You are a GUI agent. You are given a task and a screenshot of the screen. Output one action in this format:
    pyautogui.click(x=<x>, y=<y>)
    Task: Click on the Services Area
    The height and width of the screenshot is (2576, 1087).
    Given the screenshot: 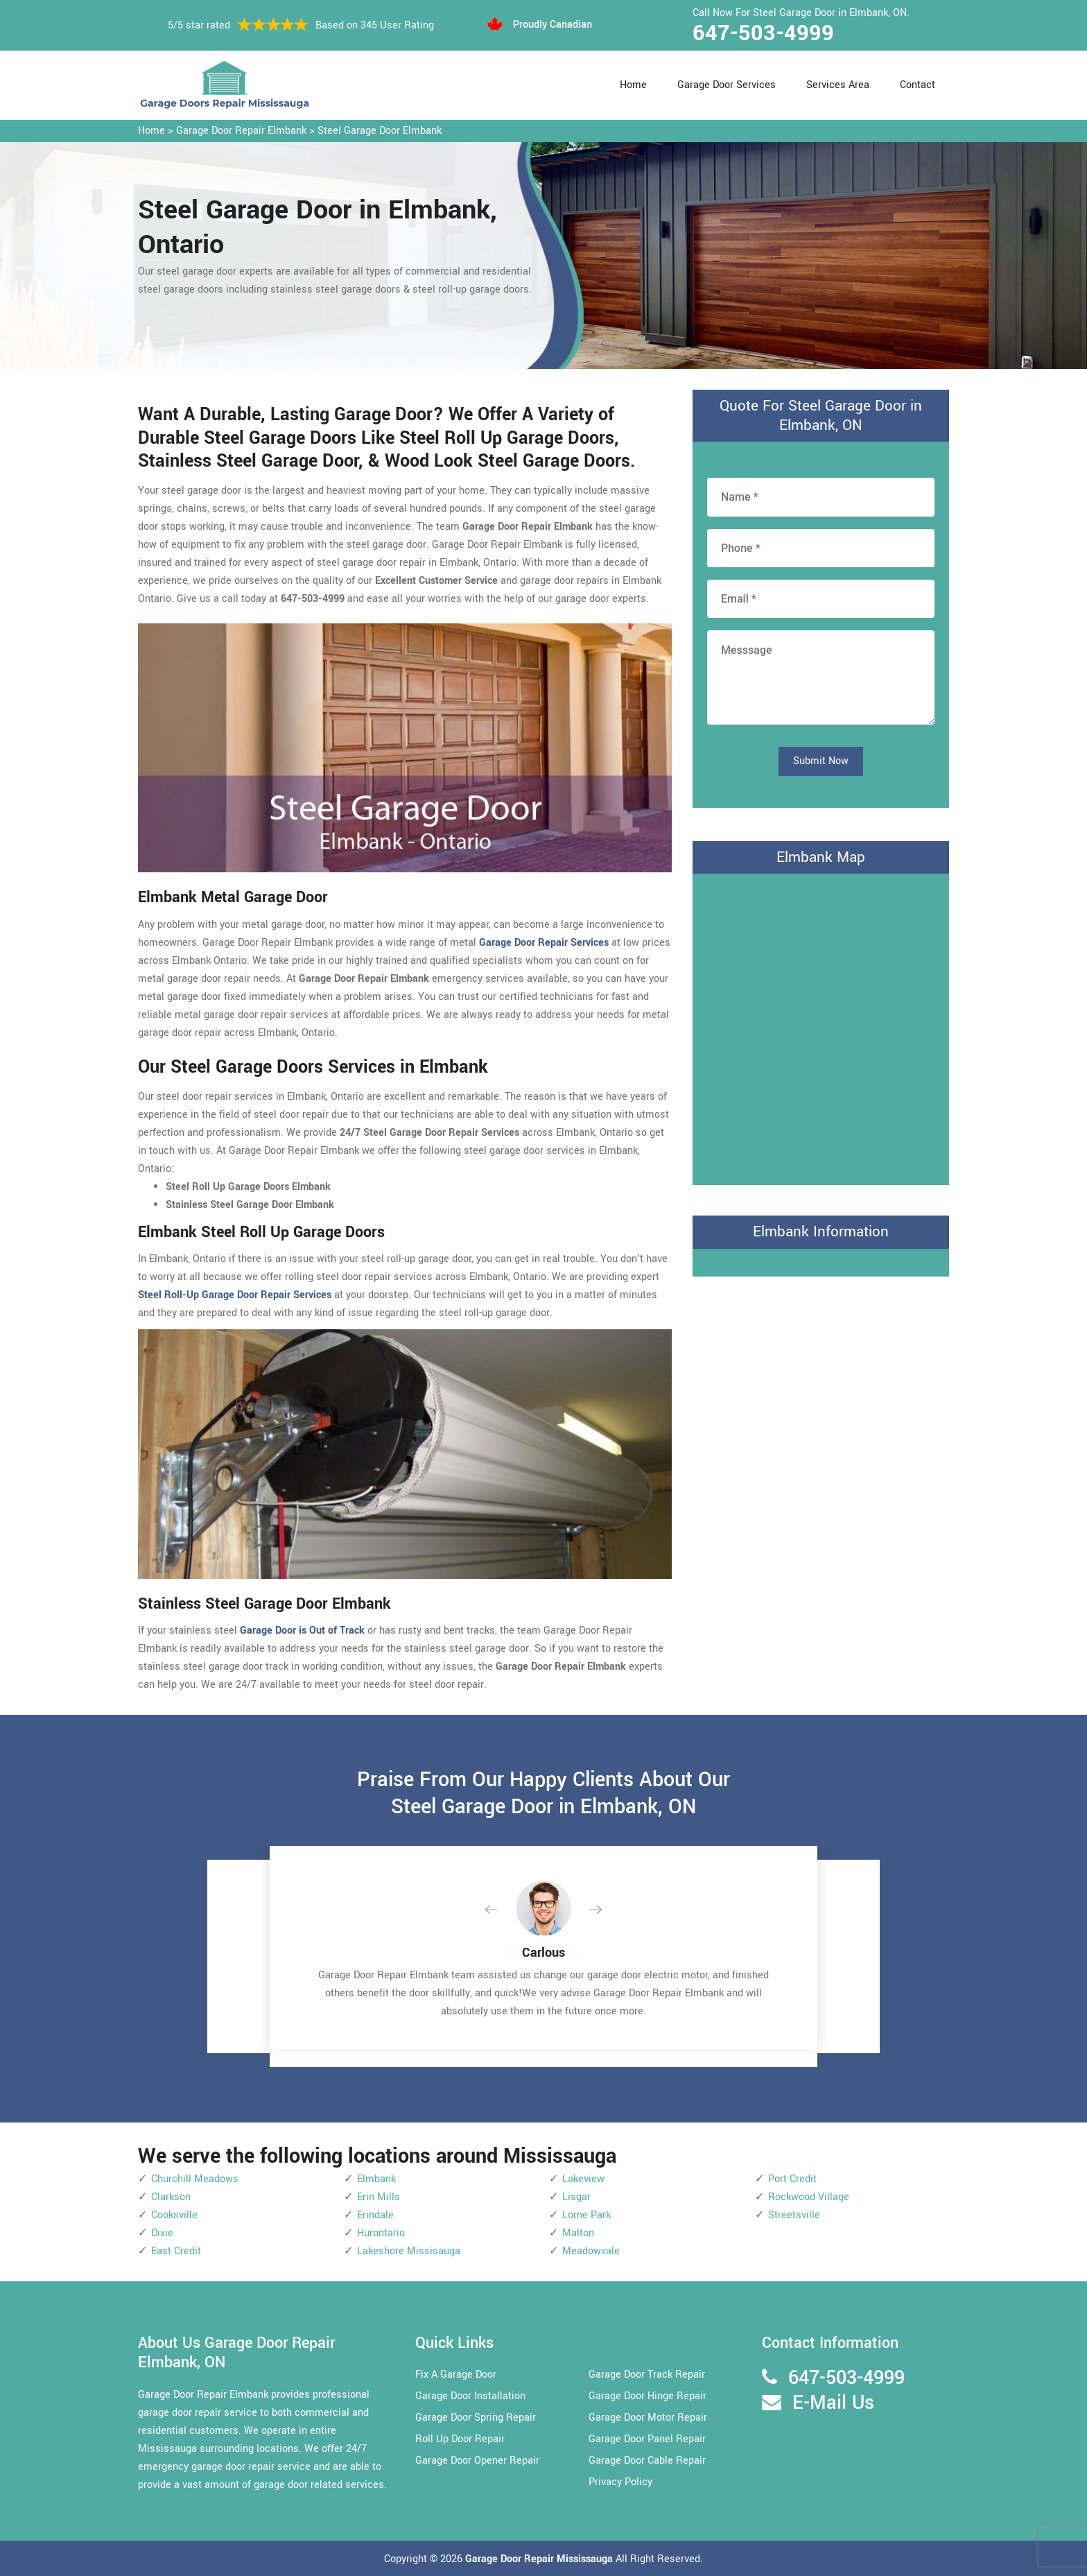 What is the action you would take?
    pyautogui.click(x=837, y=85)
    